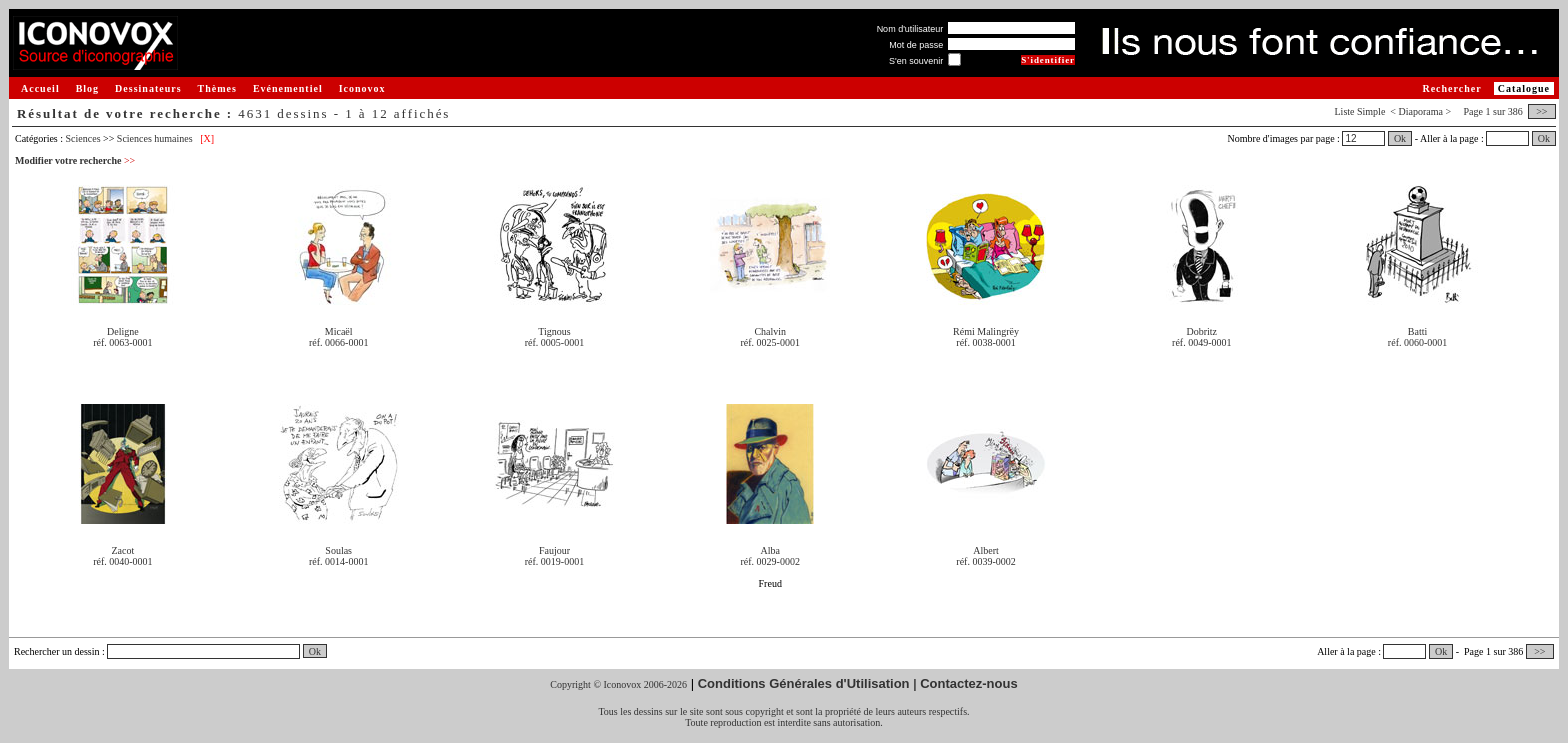 This screenshot has width=1568, height=743. I want to click on réf. 0038-0001, so click(985, 342).